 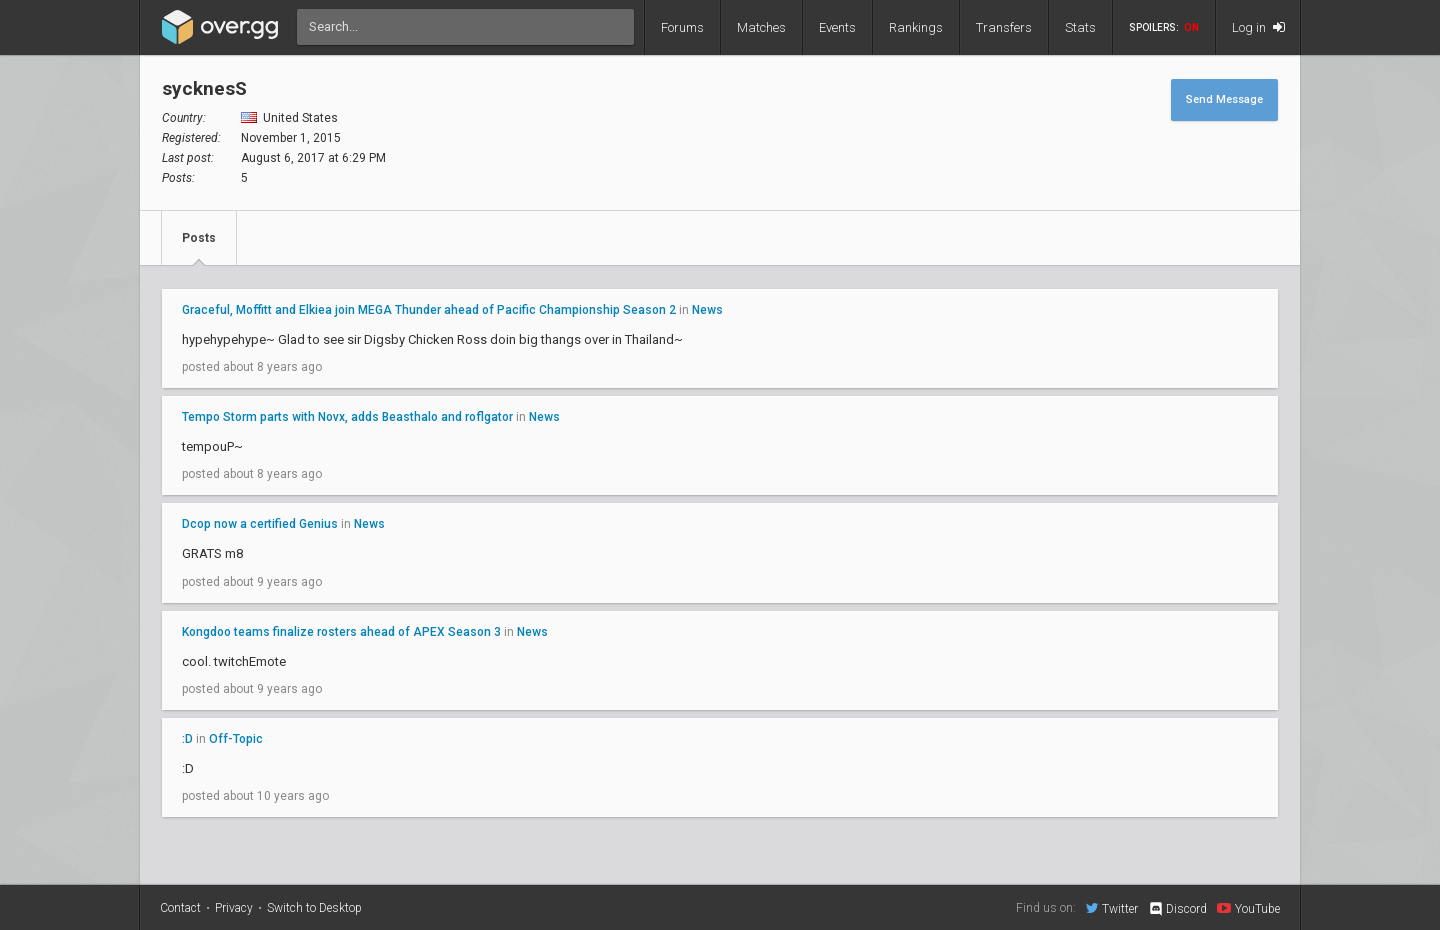 What do you see at coordinates (429, 310) in the screenshot?
I see `Graceful, Moffitt and Elkiea join MEGA Thunder ahead of Pacific Championship Season 2` at bounding box center [429, 310].